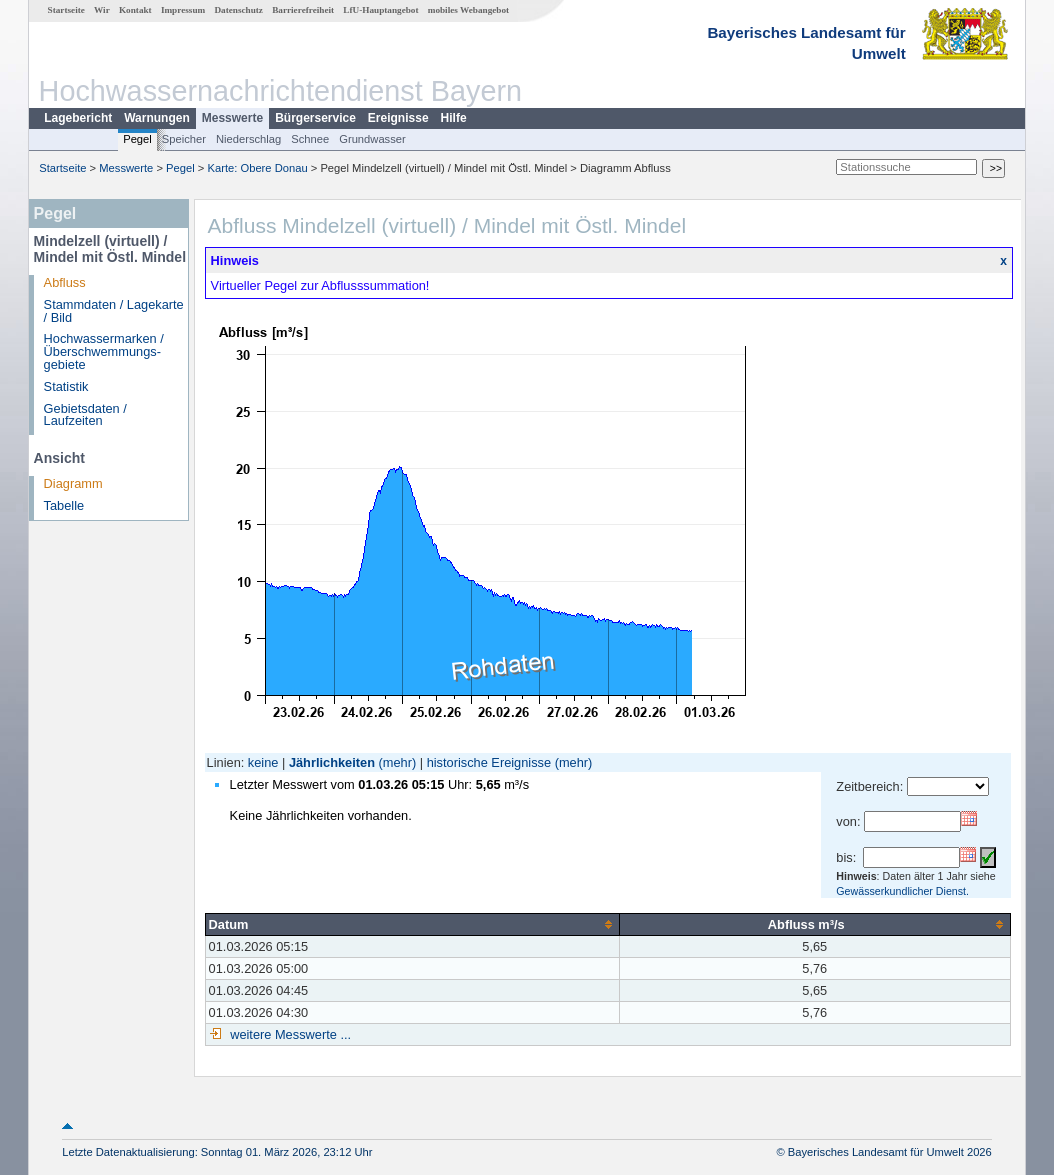 Image resolution: width=1054 pixels, height=1175 pixels. I want to click on Jährlichkeiten, so click(332, 762).